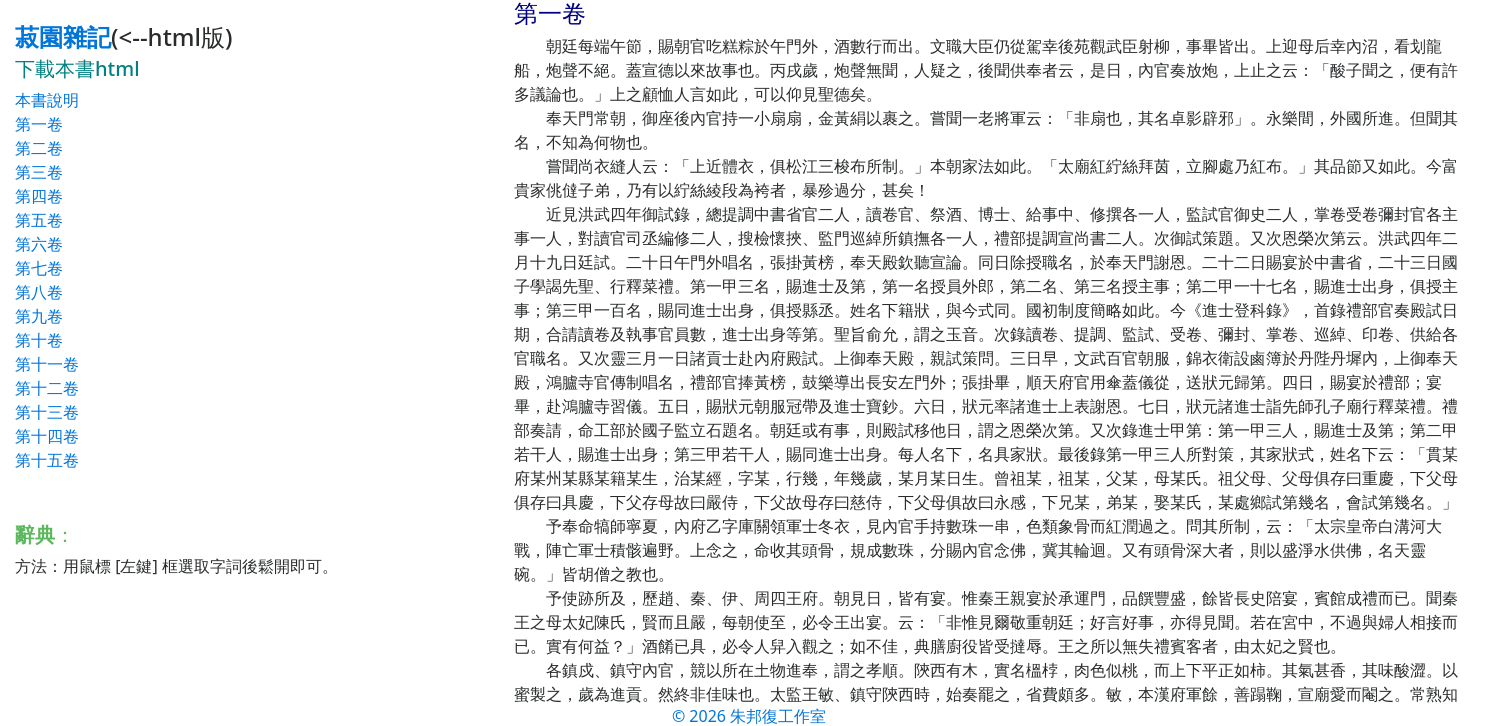  I want to click on 第七卷, so click(39, 268).